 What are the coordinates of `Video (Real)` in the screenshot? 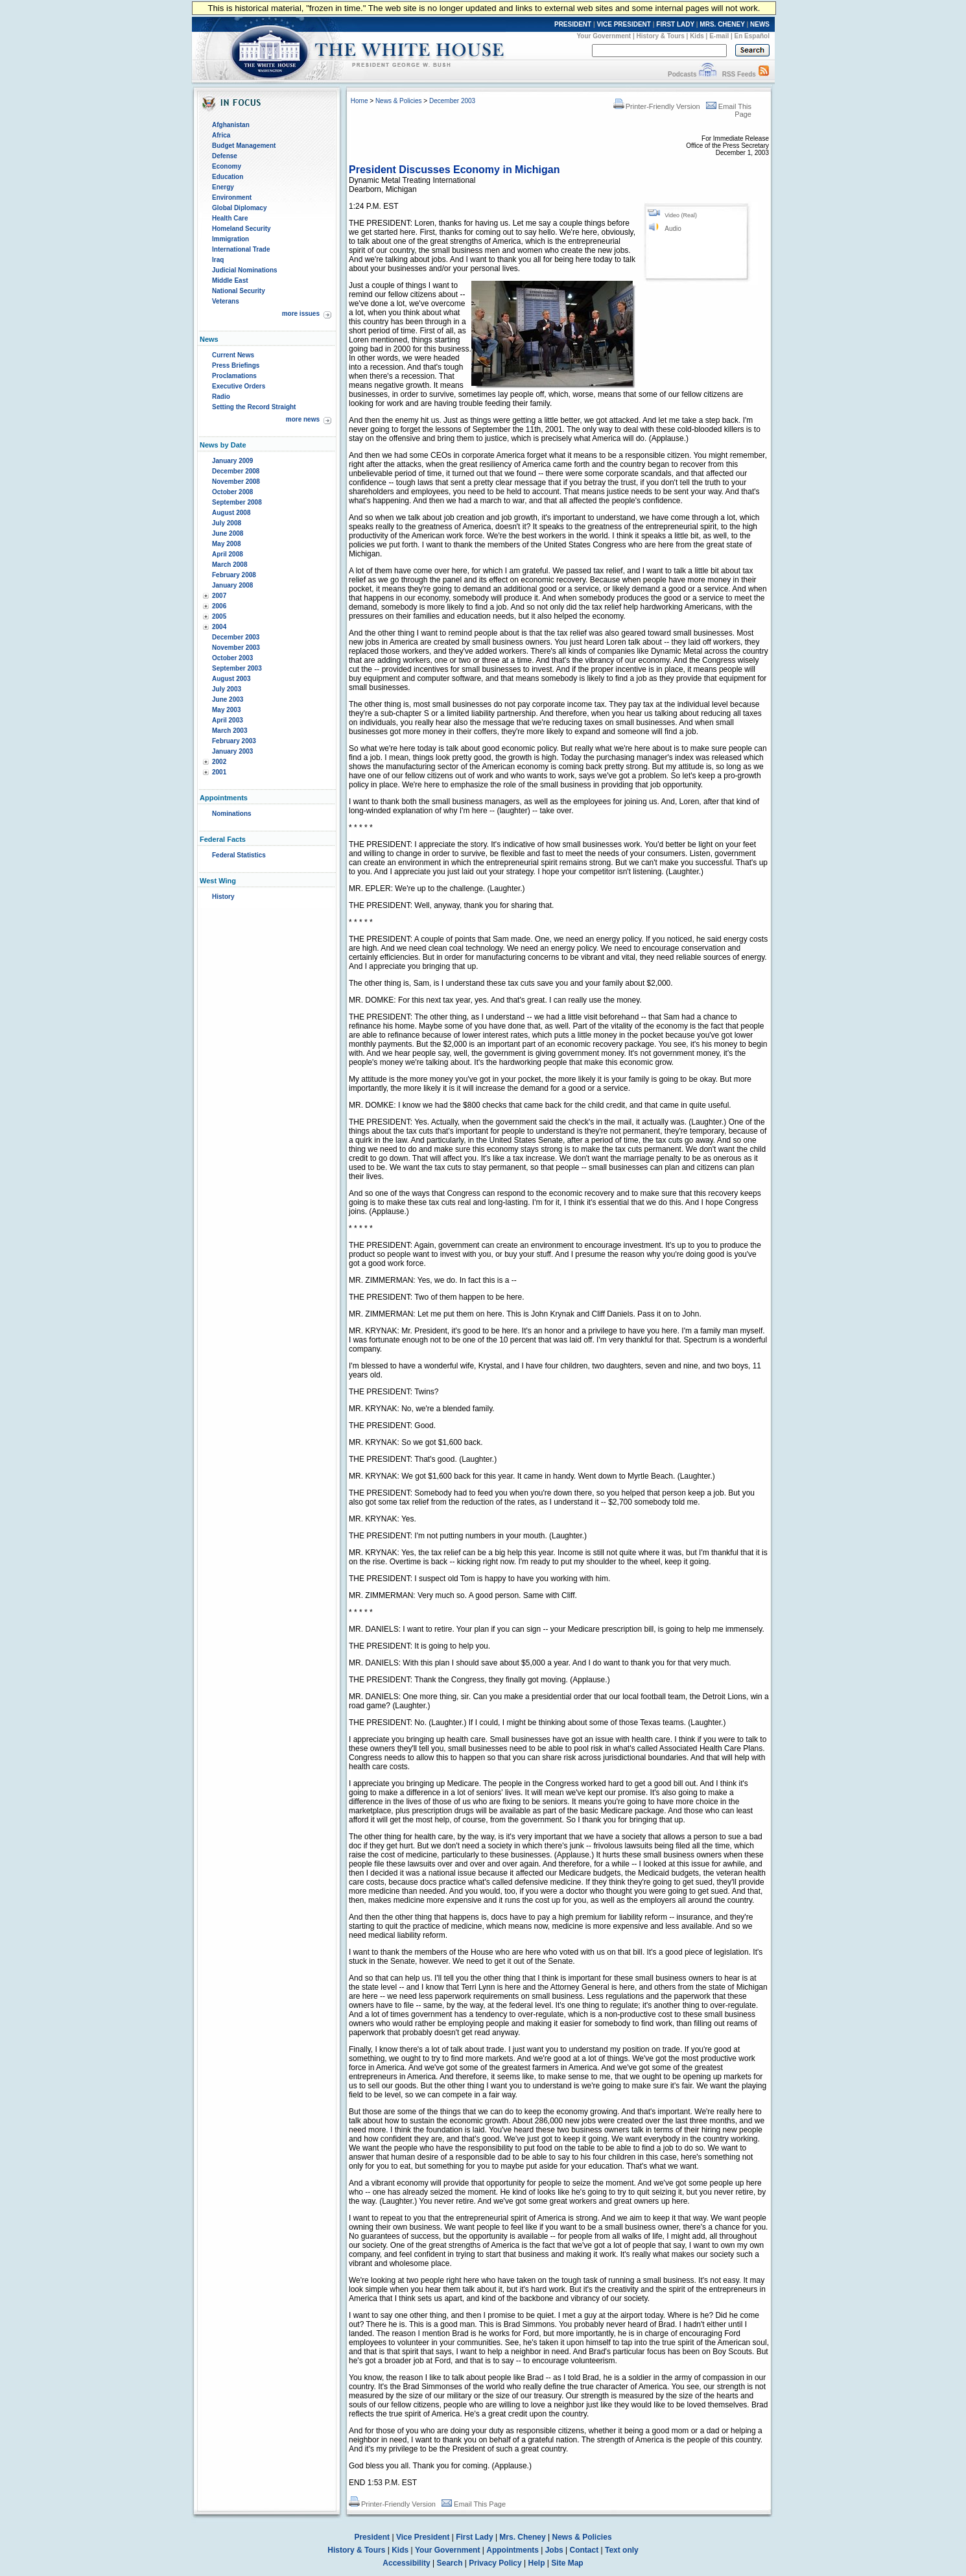 It's located at (681, 215).